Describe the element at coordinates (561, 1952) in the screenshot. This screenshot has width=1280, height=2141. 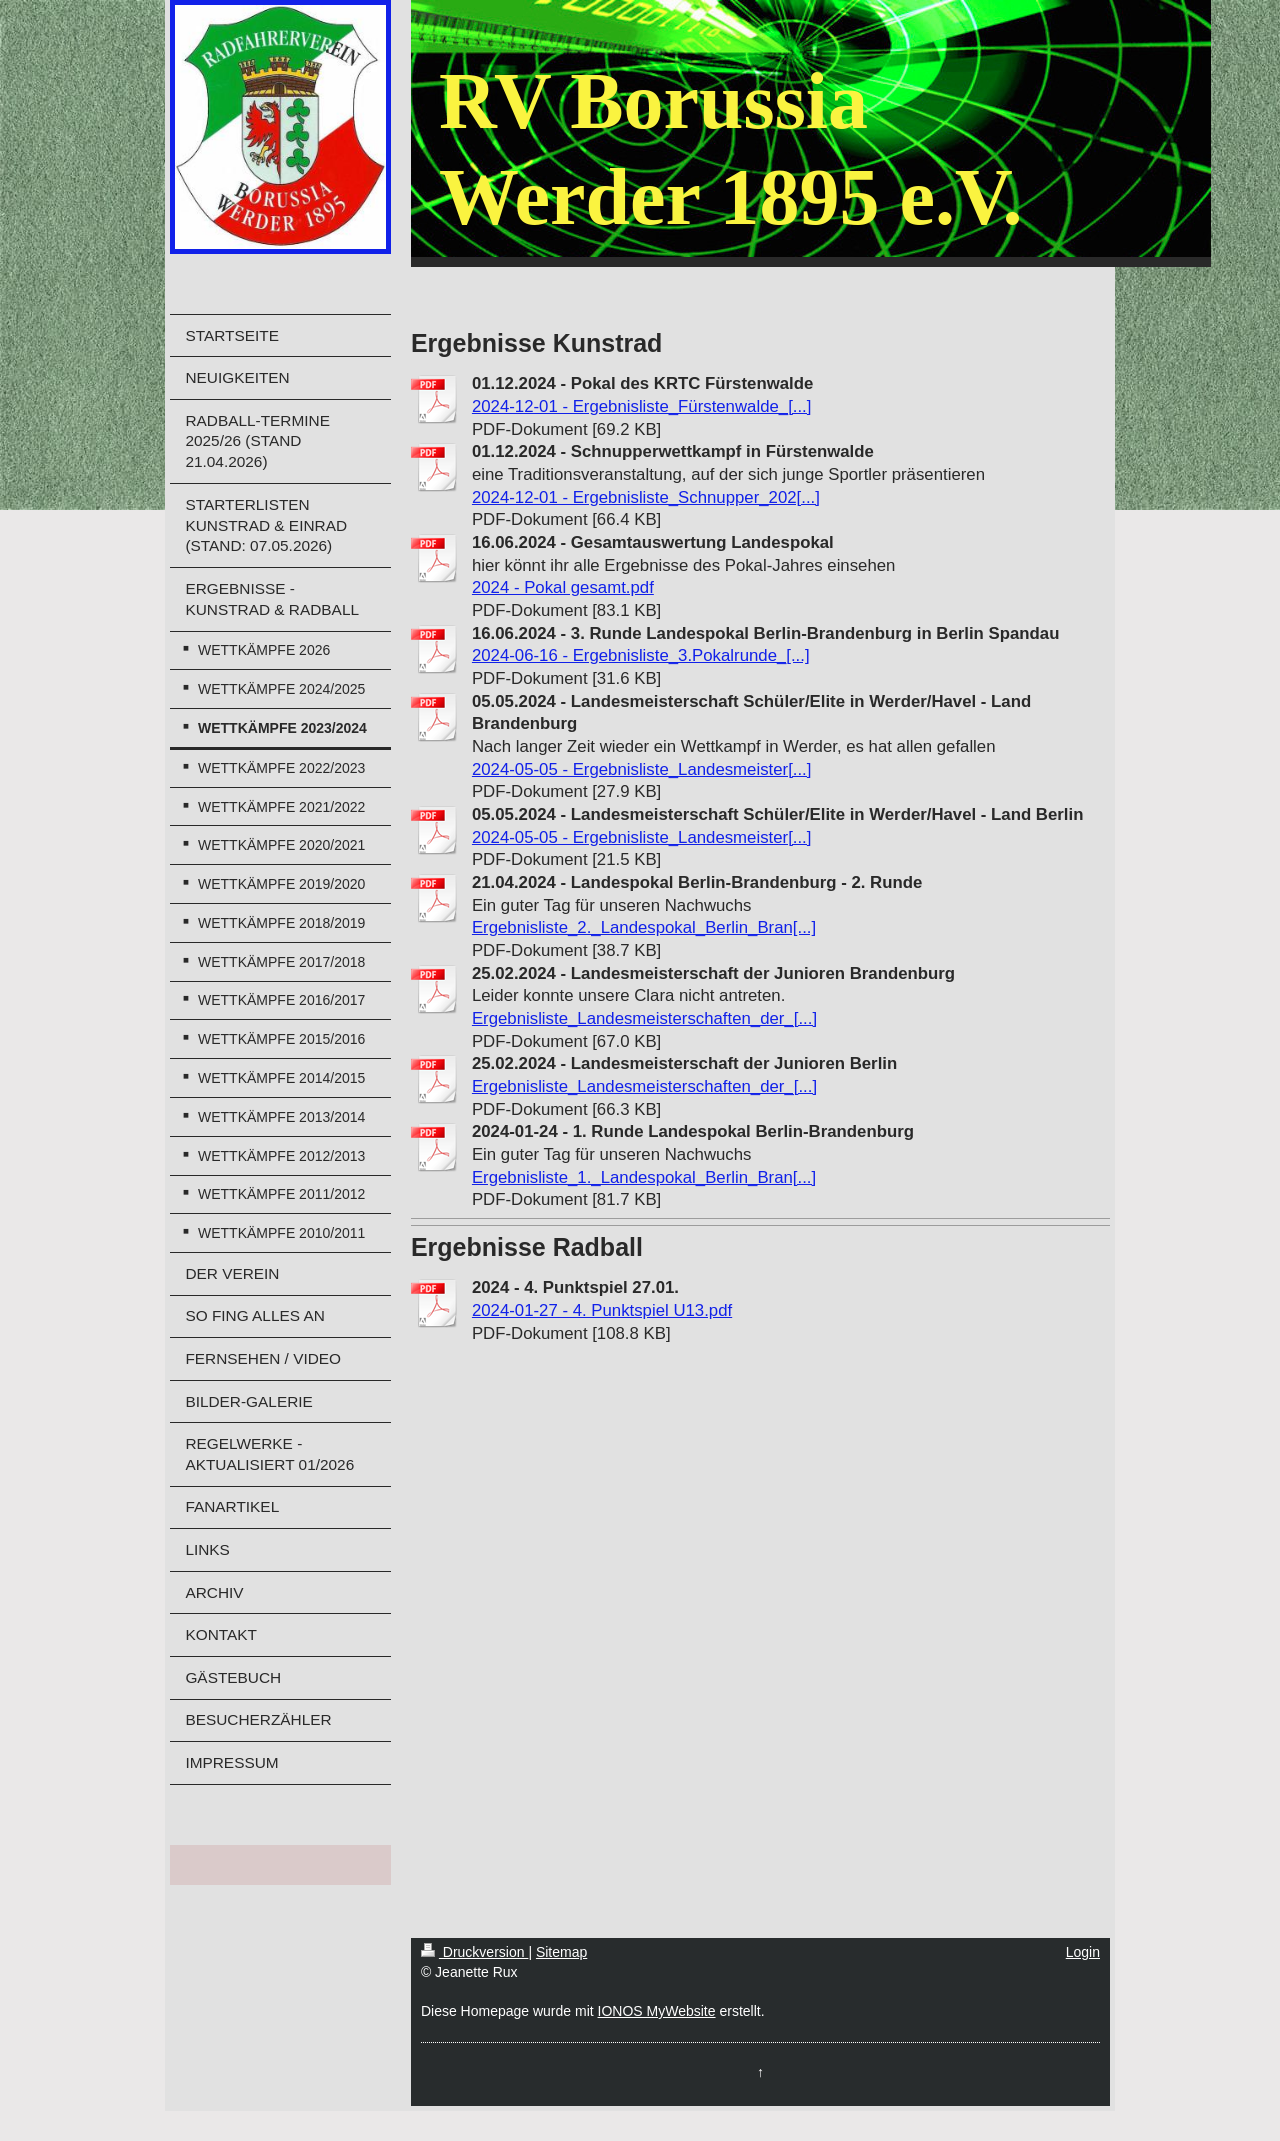
I see `Sitemap` at that location.